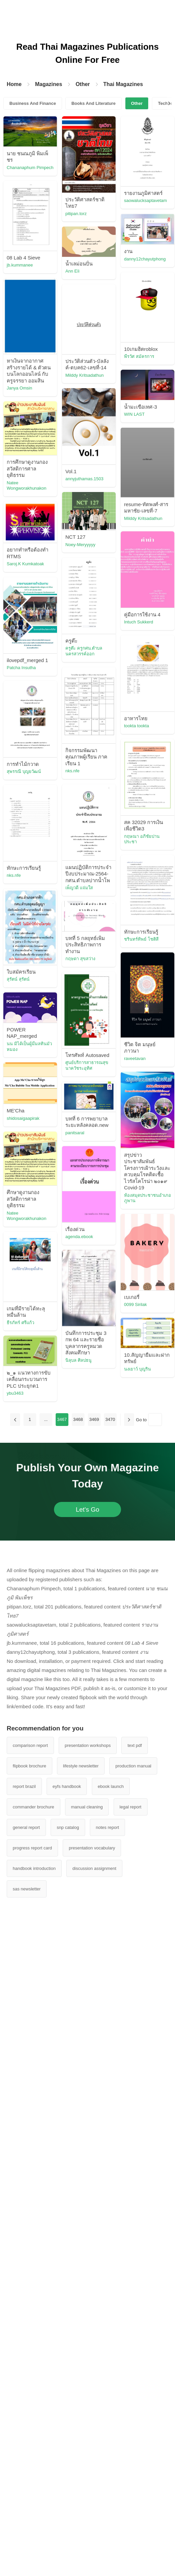 The image size is (175, 2576). Describe the element at coordinates (20, 1322) in the screenshot. I see `ธีรภัทร์ ศรีแก้ว` at that location.